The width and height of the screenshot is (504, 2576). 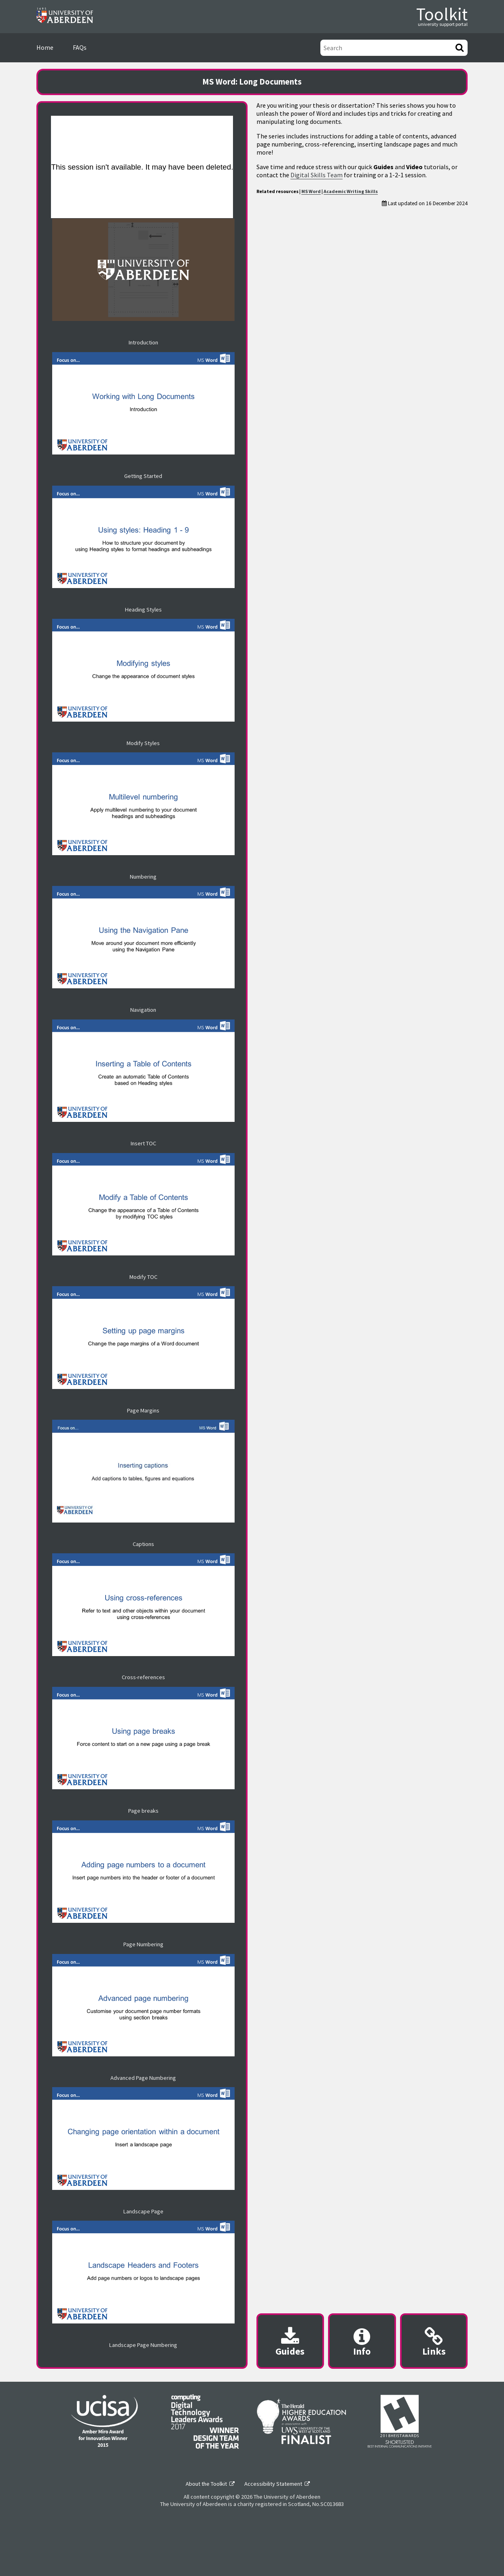 What do you see at coordinates (206, 2483) in the screenshot?
I see `About the Toolkit` at bounding box center [206, 2483].